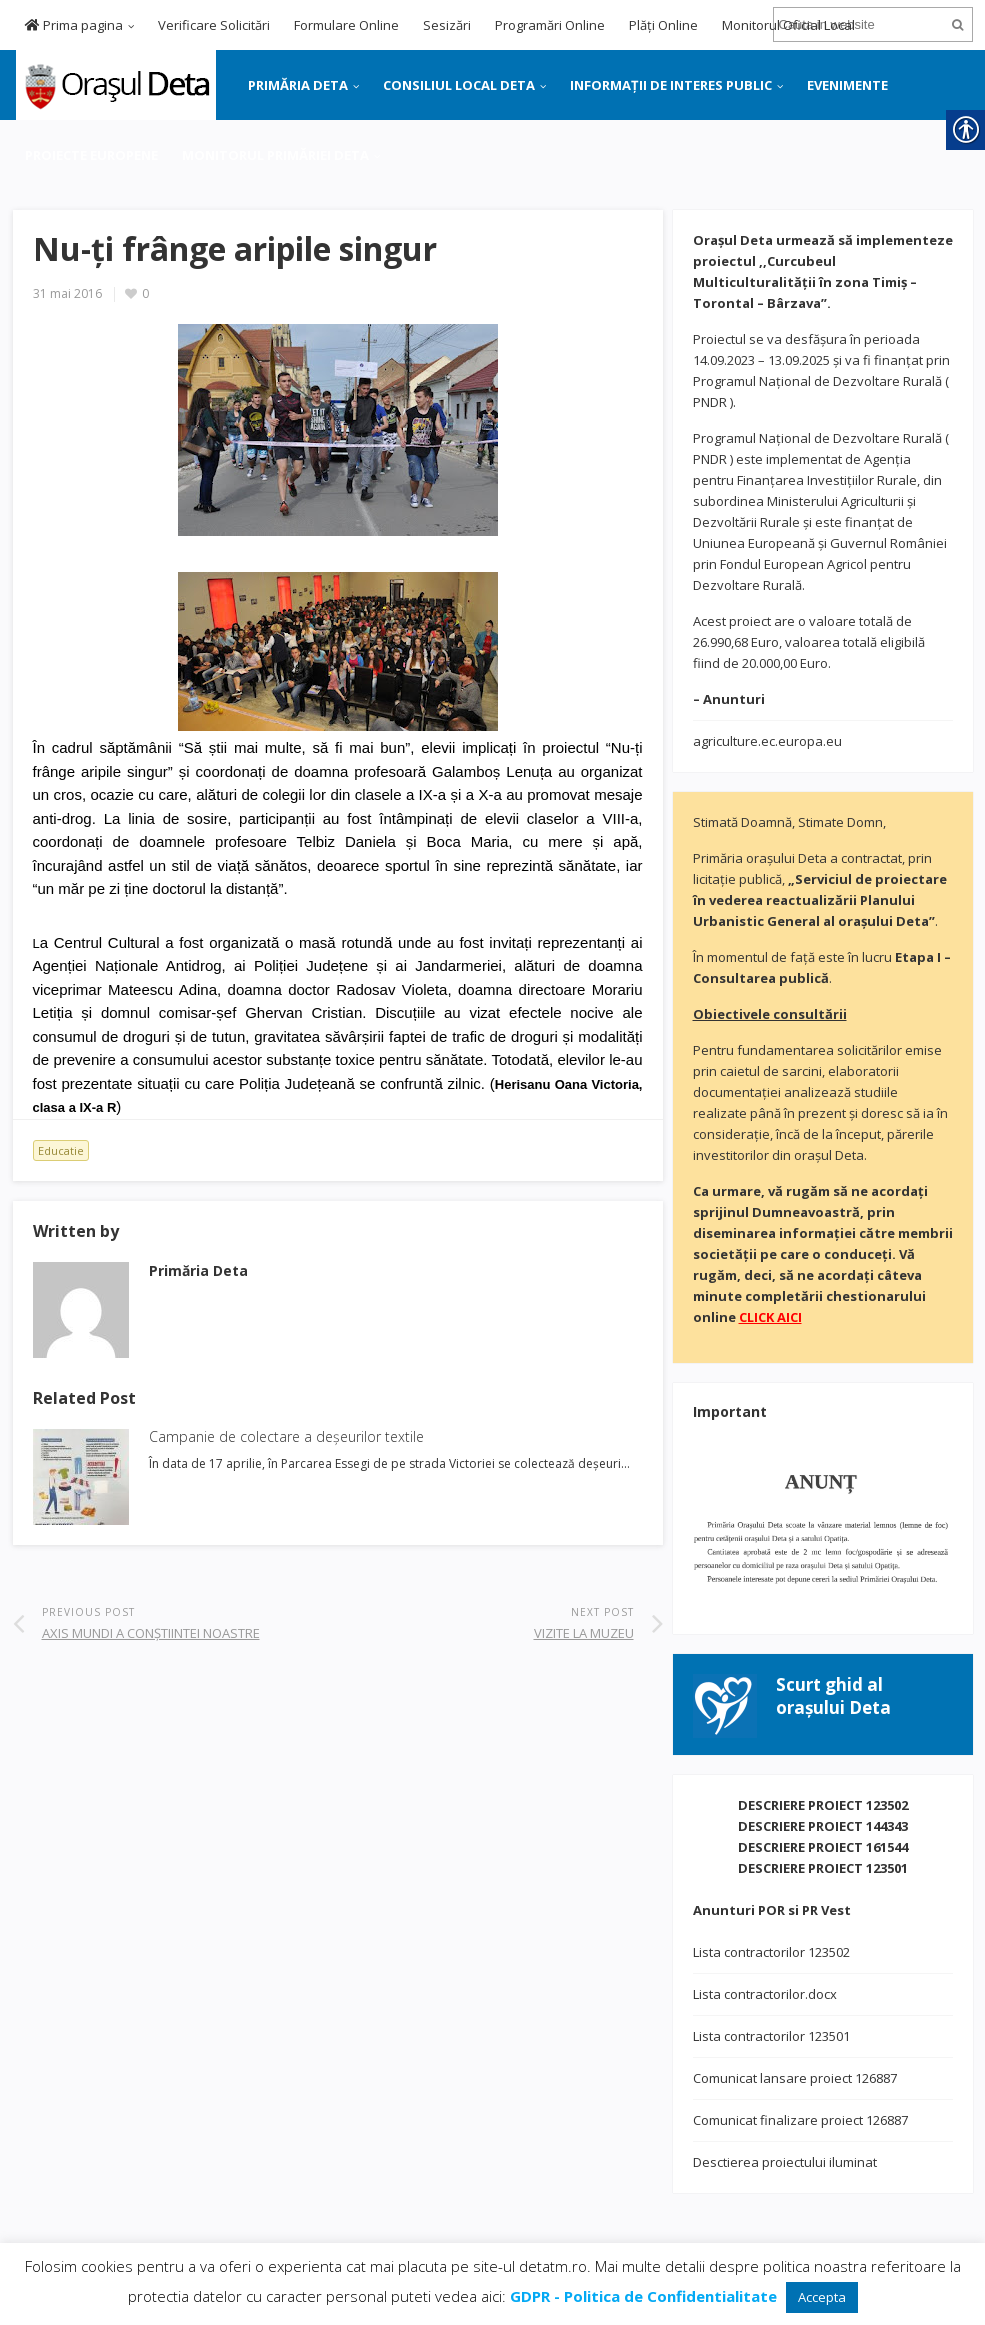 This screenshot has height=2325, width=985. Describe the element at coordinates (823, 1868) in the screenshot. I see `DESCRIERE PROIECT 123501 [link]` at that location.